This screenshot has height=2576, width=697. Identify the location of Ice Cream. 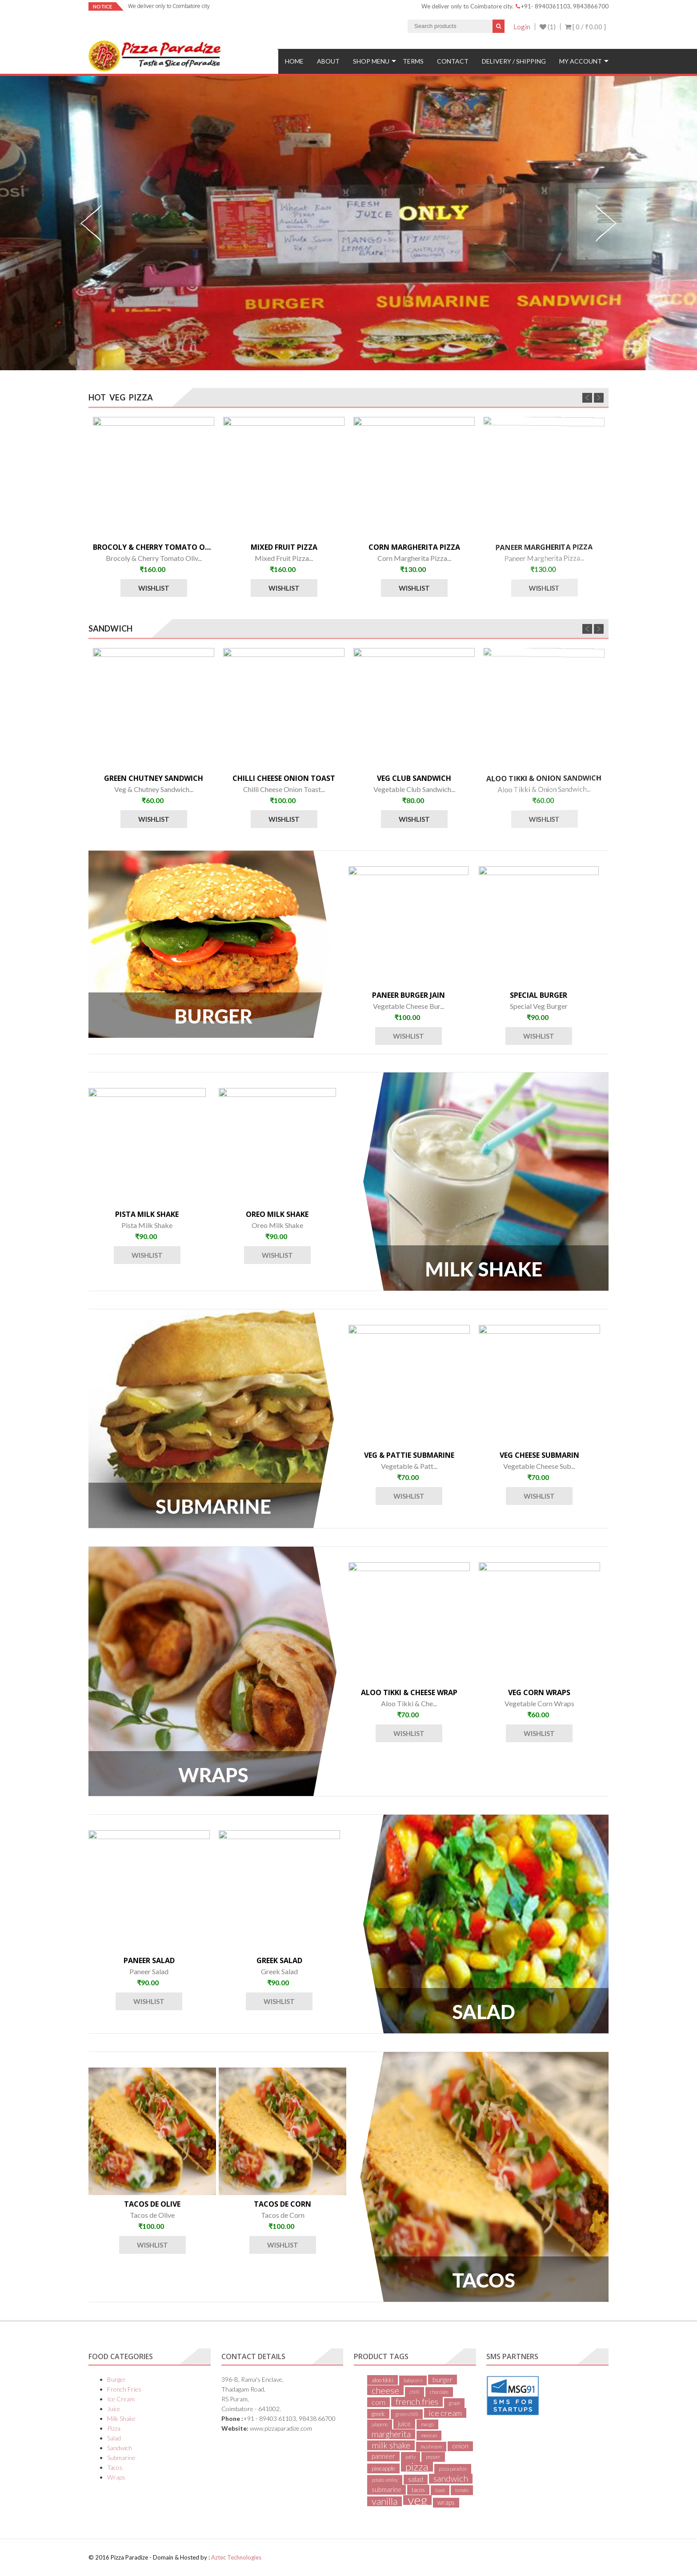
(121, 2399).